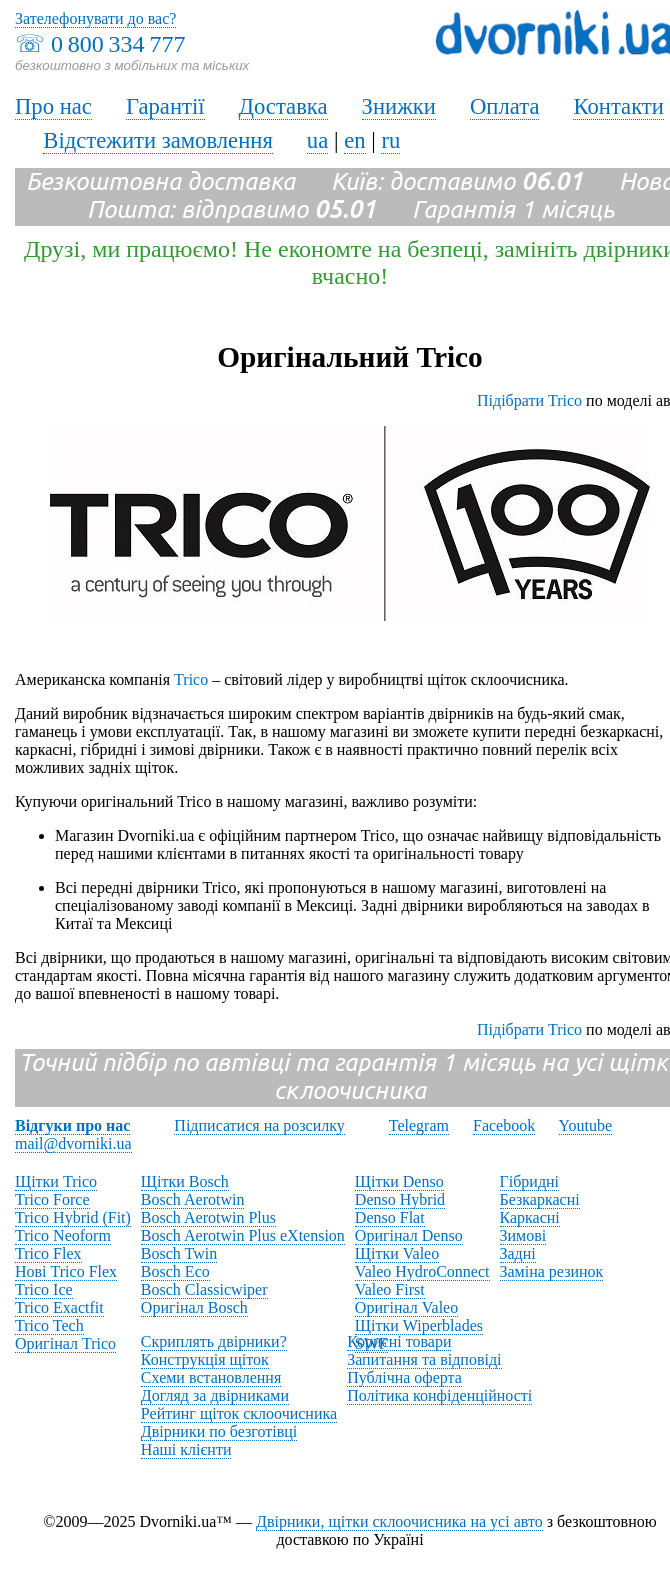 Image resolution: width=670 pixels, height=1569 pixels. I want to click on Конструкція щіток, so click(205, 1359).